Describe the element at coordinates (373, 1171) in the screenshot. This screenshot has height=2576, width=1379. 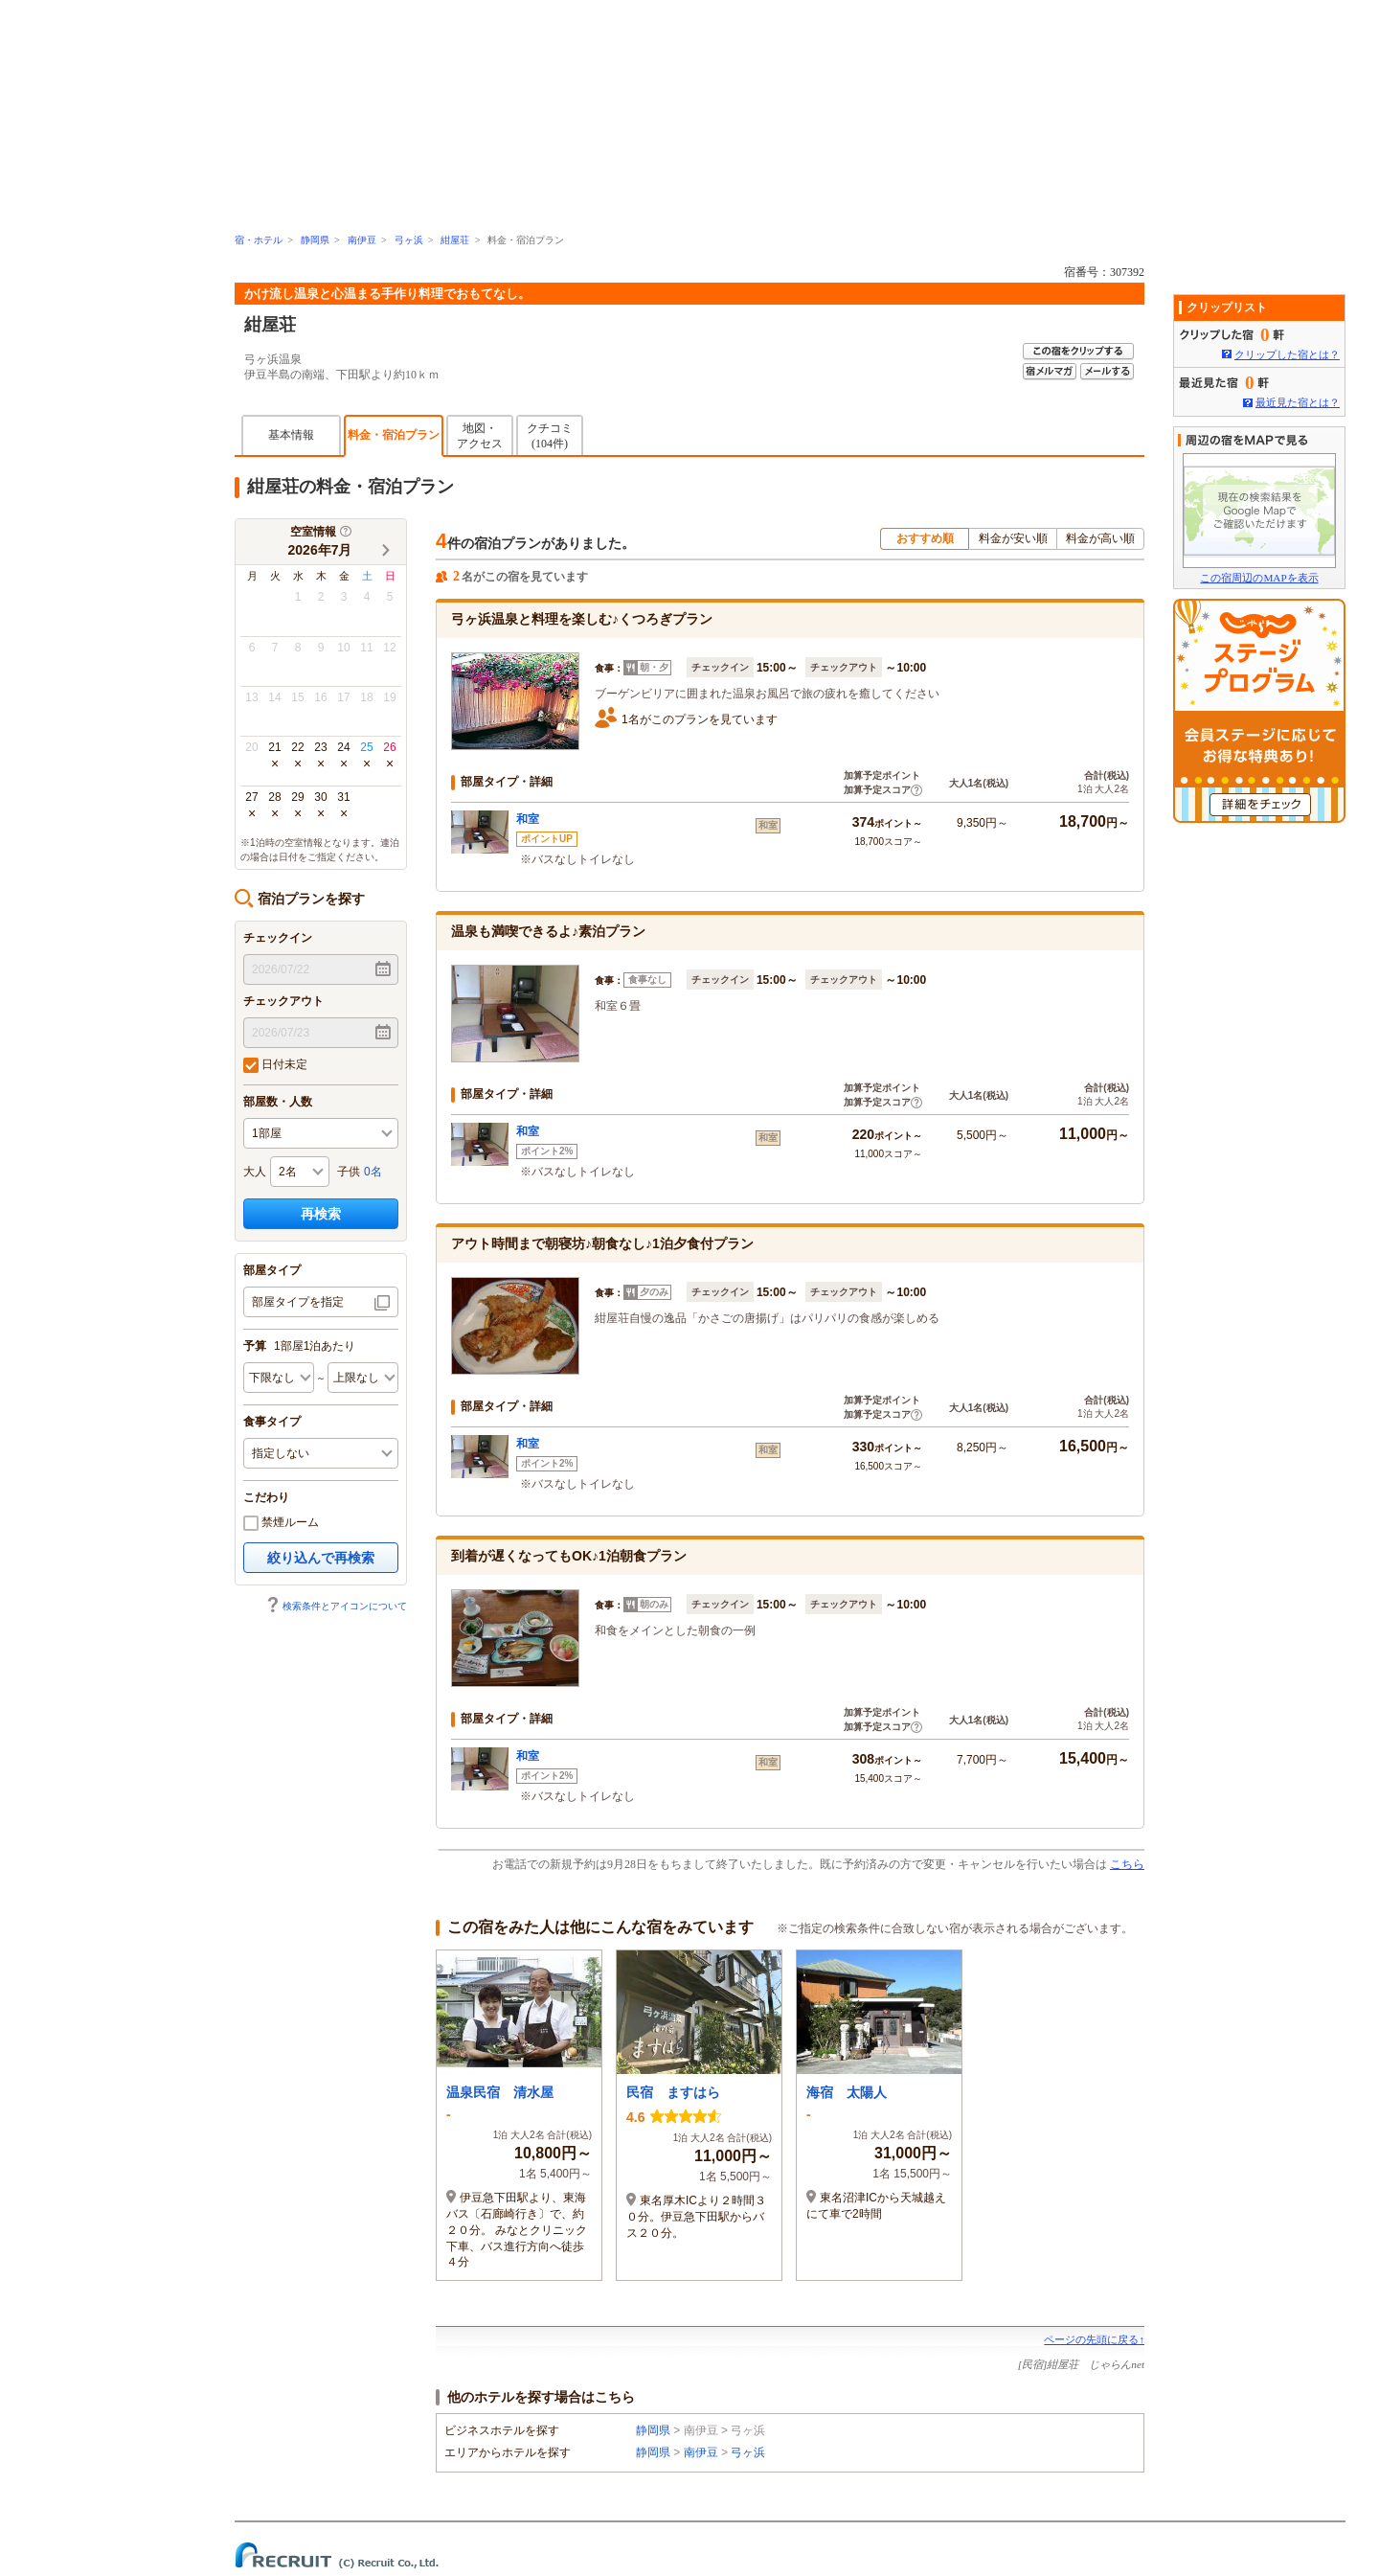
I see `0名` at that location.